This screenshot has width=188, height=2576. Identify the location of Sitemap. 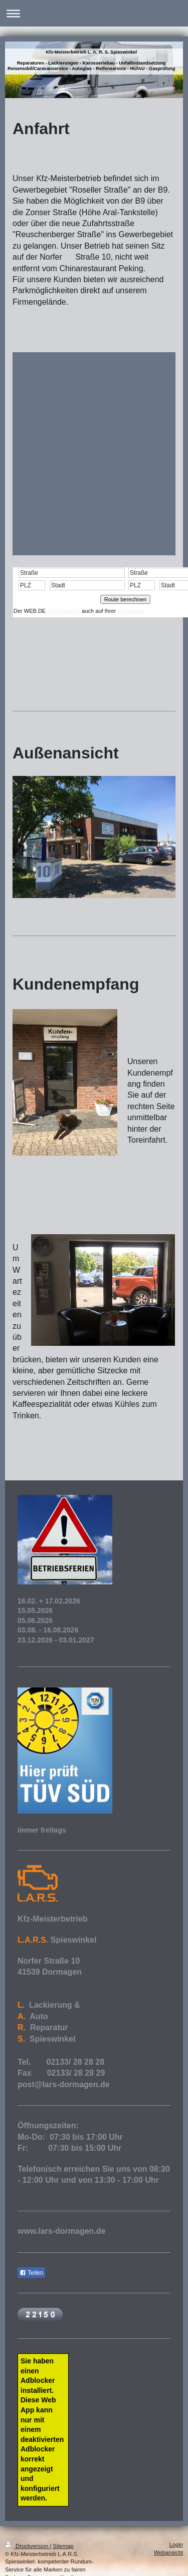
(63, 2546).